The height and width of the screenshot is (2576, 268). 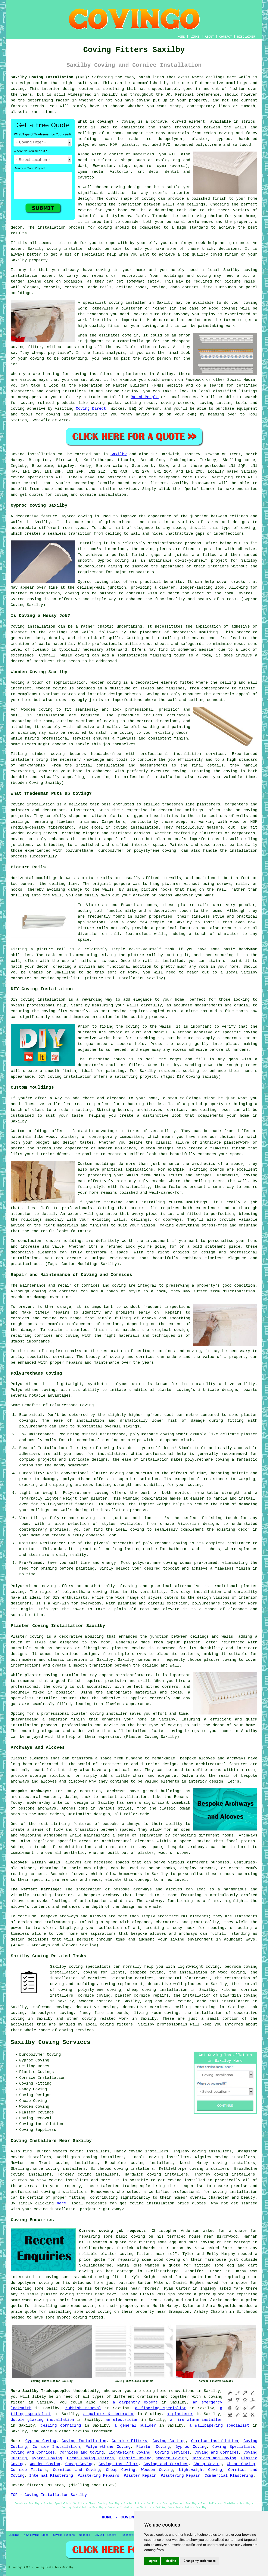 I want to click on Cornice Installation, so click(x=214, y=2441).